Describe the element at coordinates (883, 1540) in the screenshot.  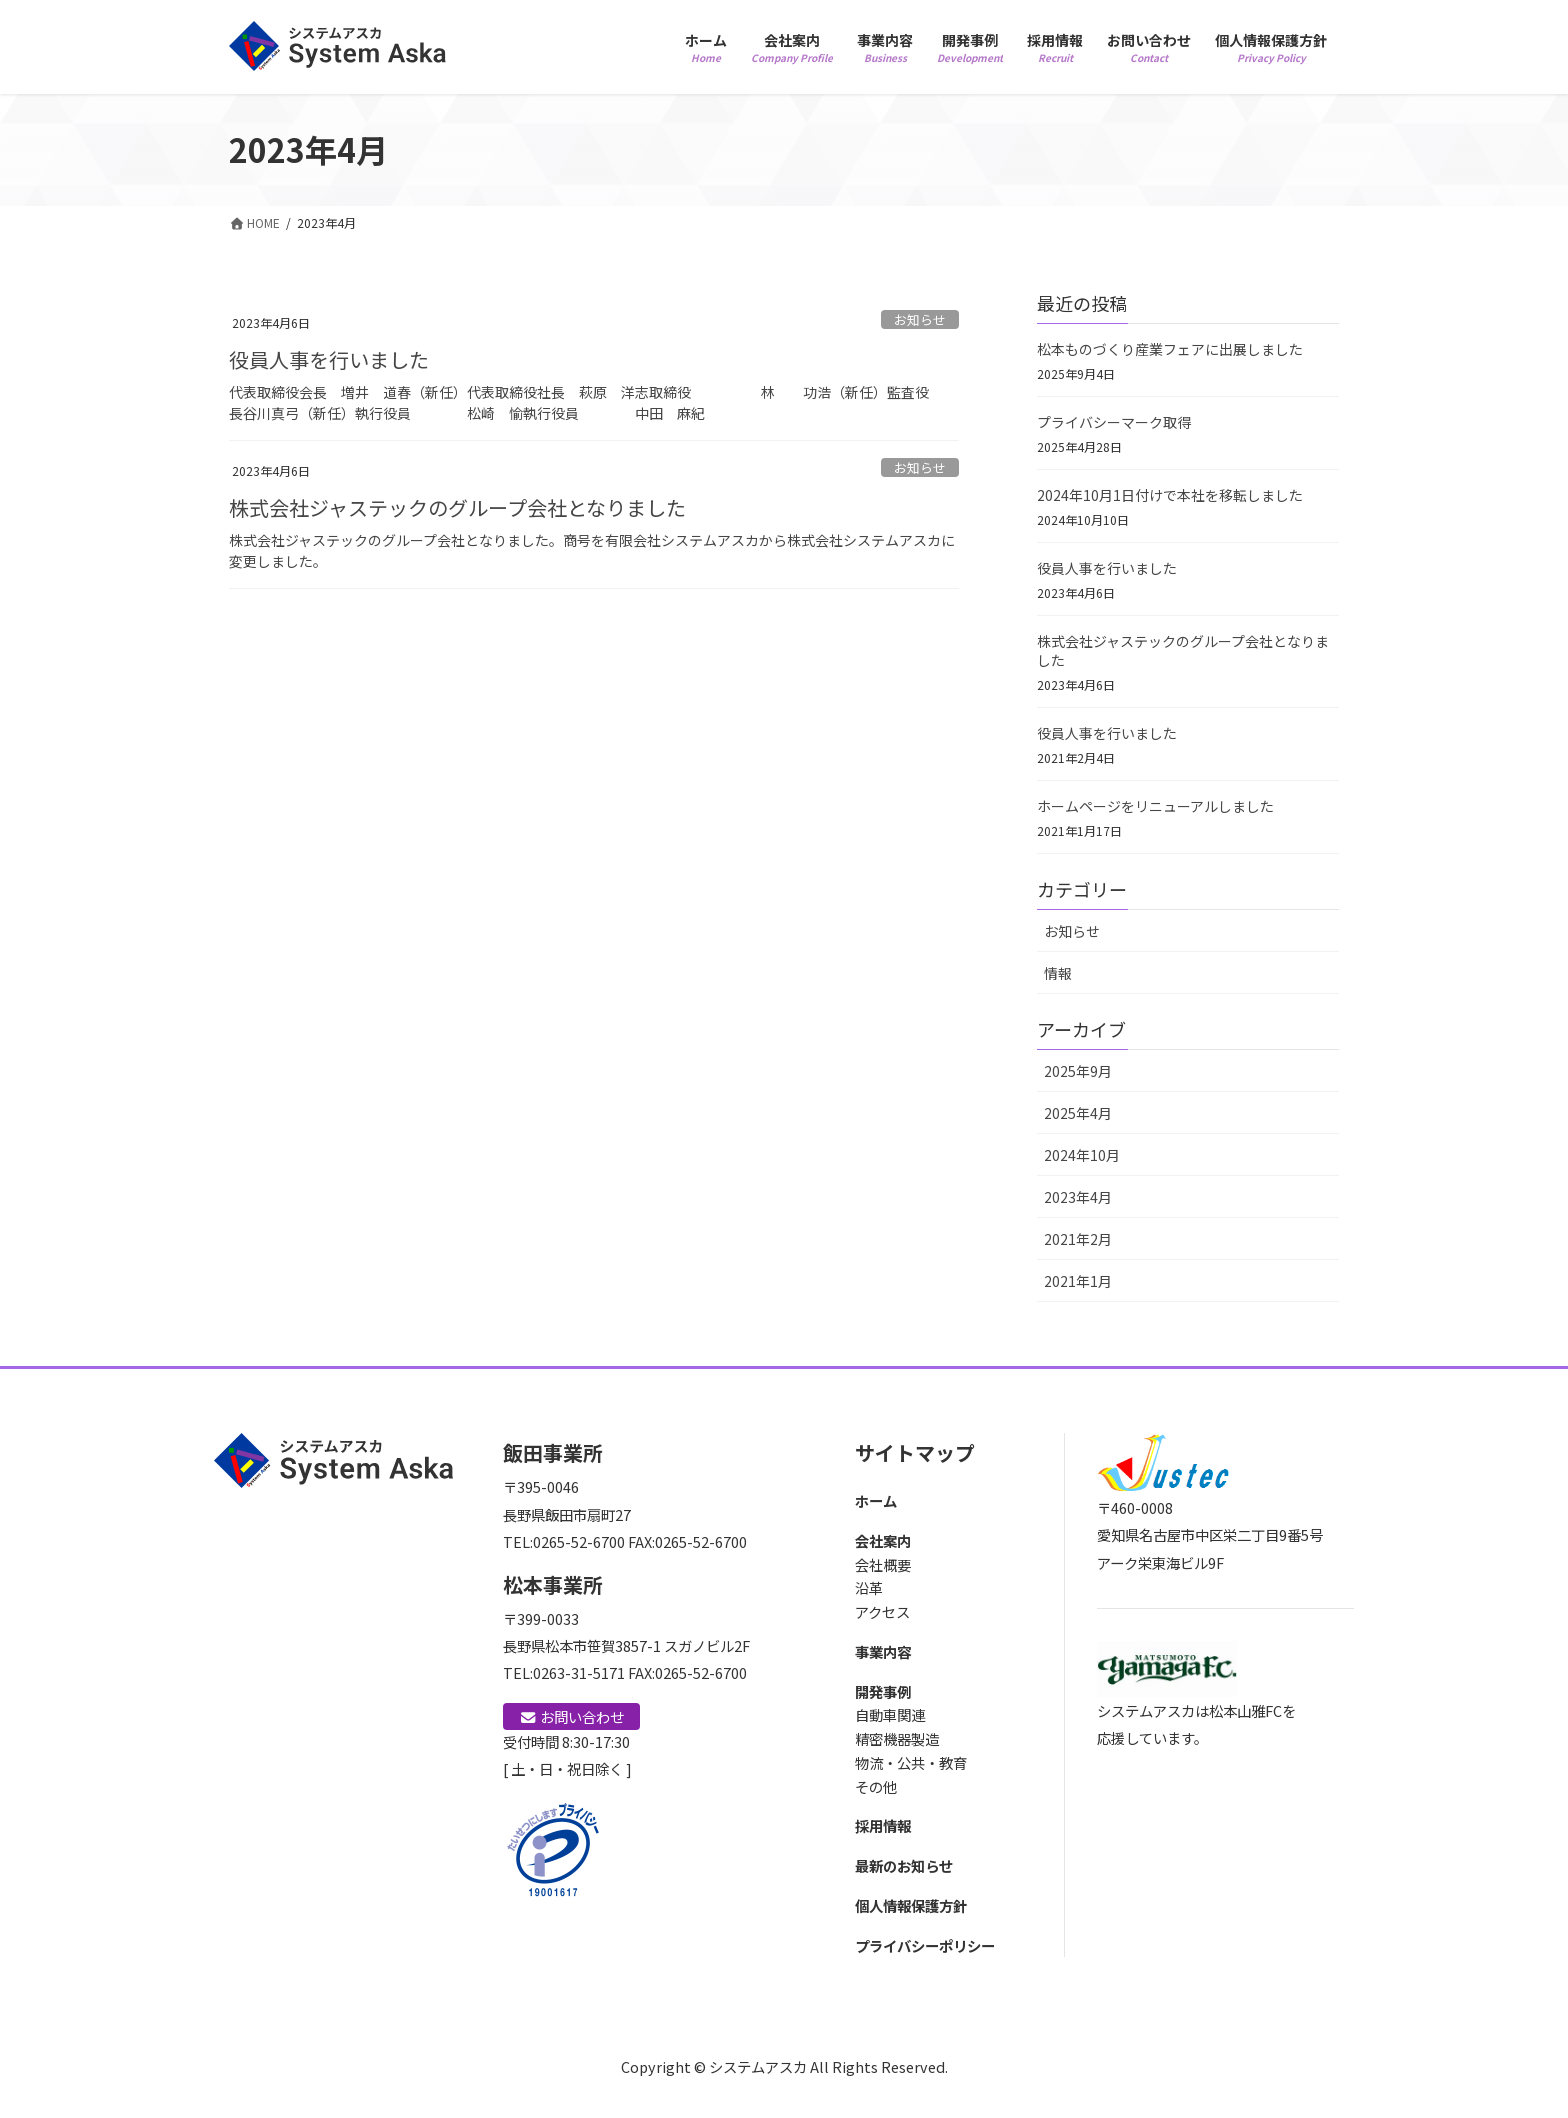
I see `会社案内` at that location.